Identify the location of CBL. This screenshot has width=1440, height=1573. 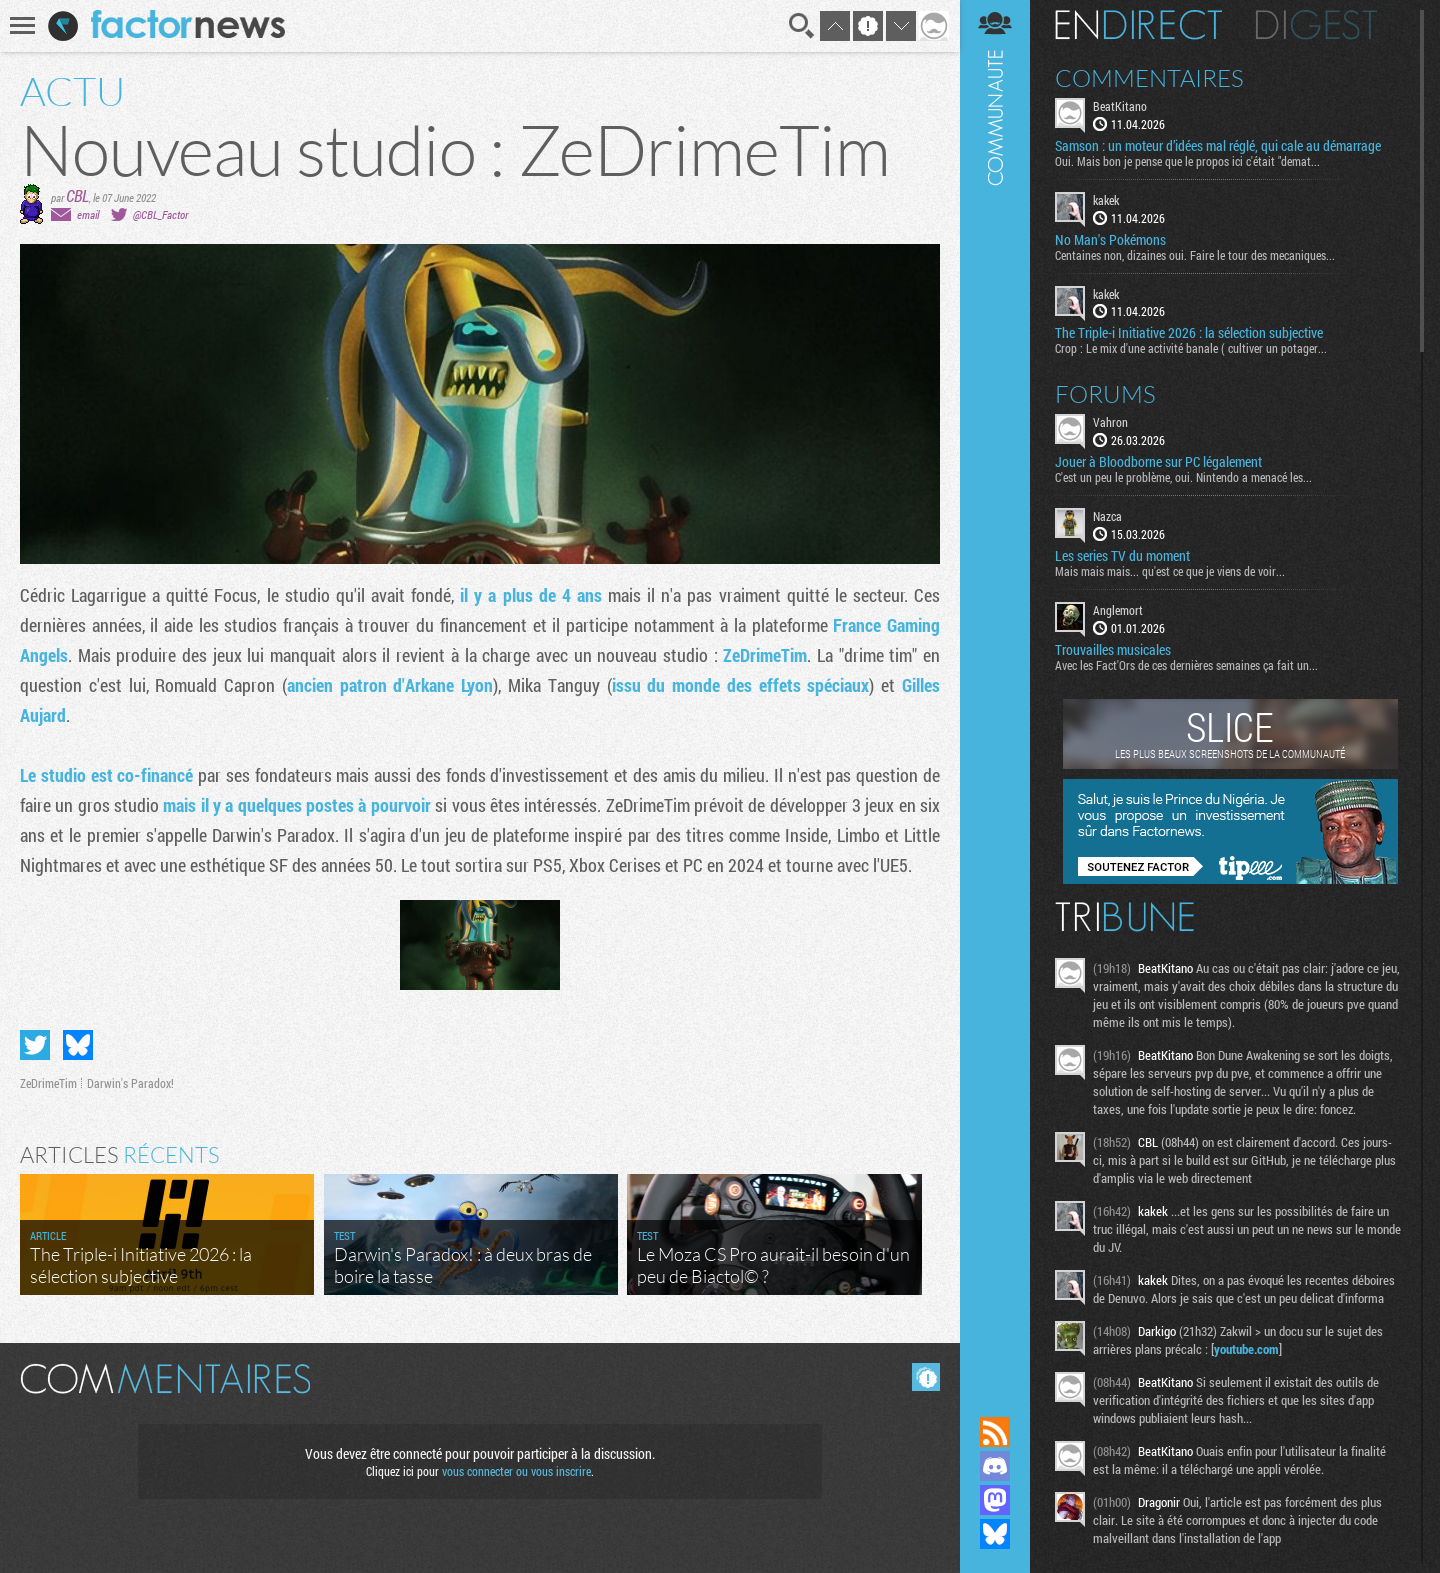
(77, 195).